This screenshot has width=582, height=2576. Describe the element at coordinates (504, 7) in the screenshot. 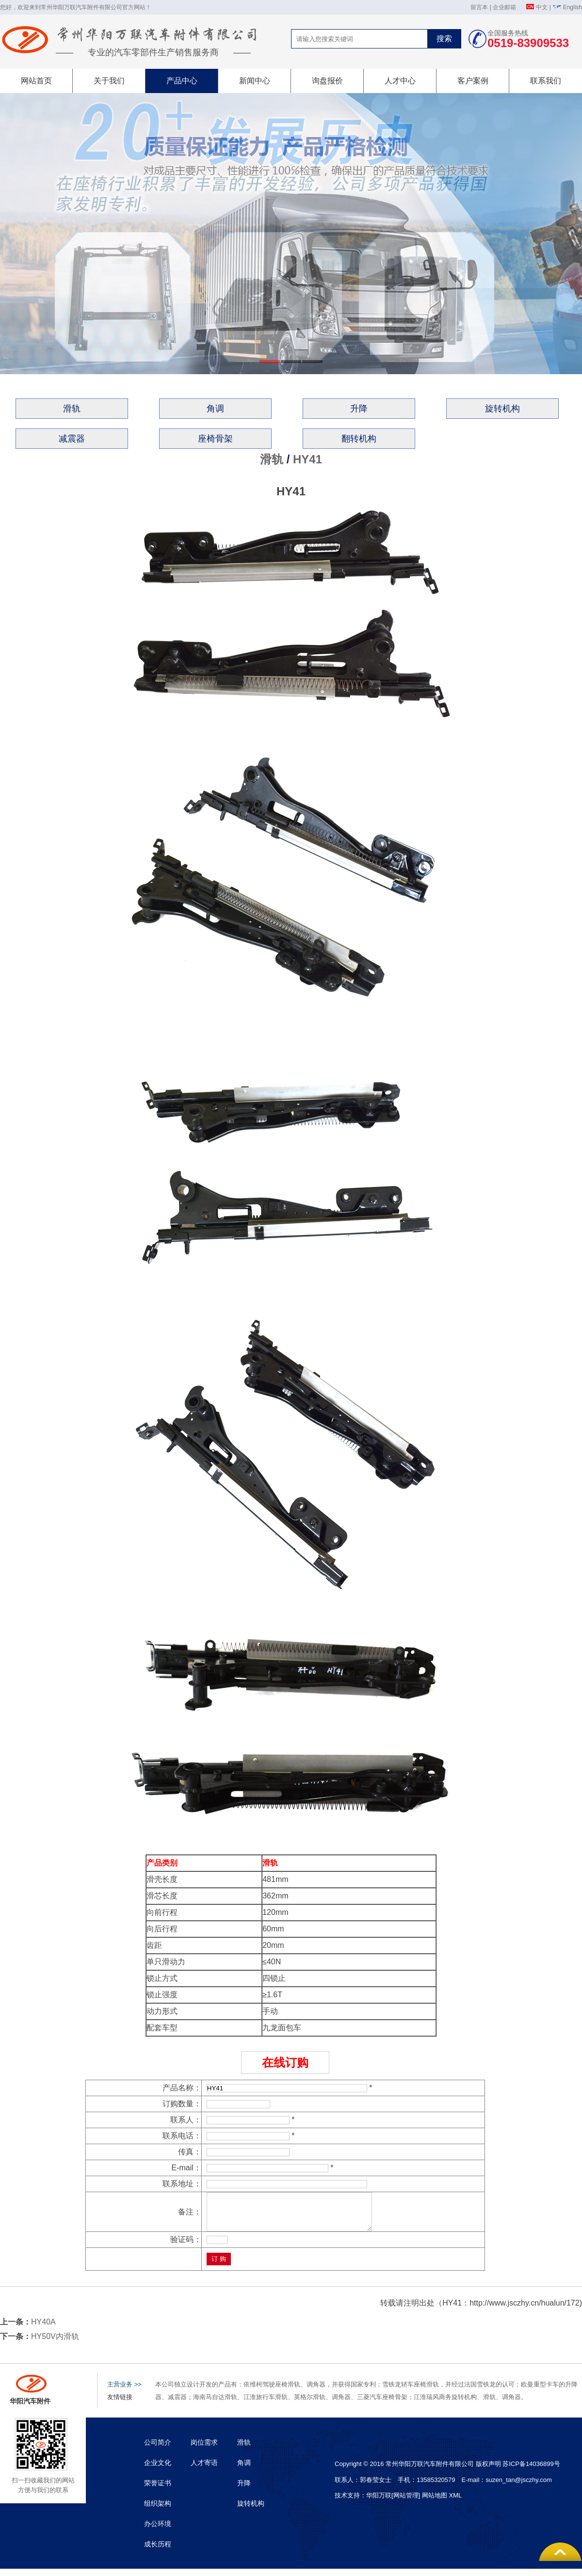

I see `企业邮箱` at that location.